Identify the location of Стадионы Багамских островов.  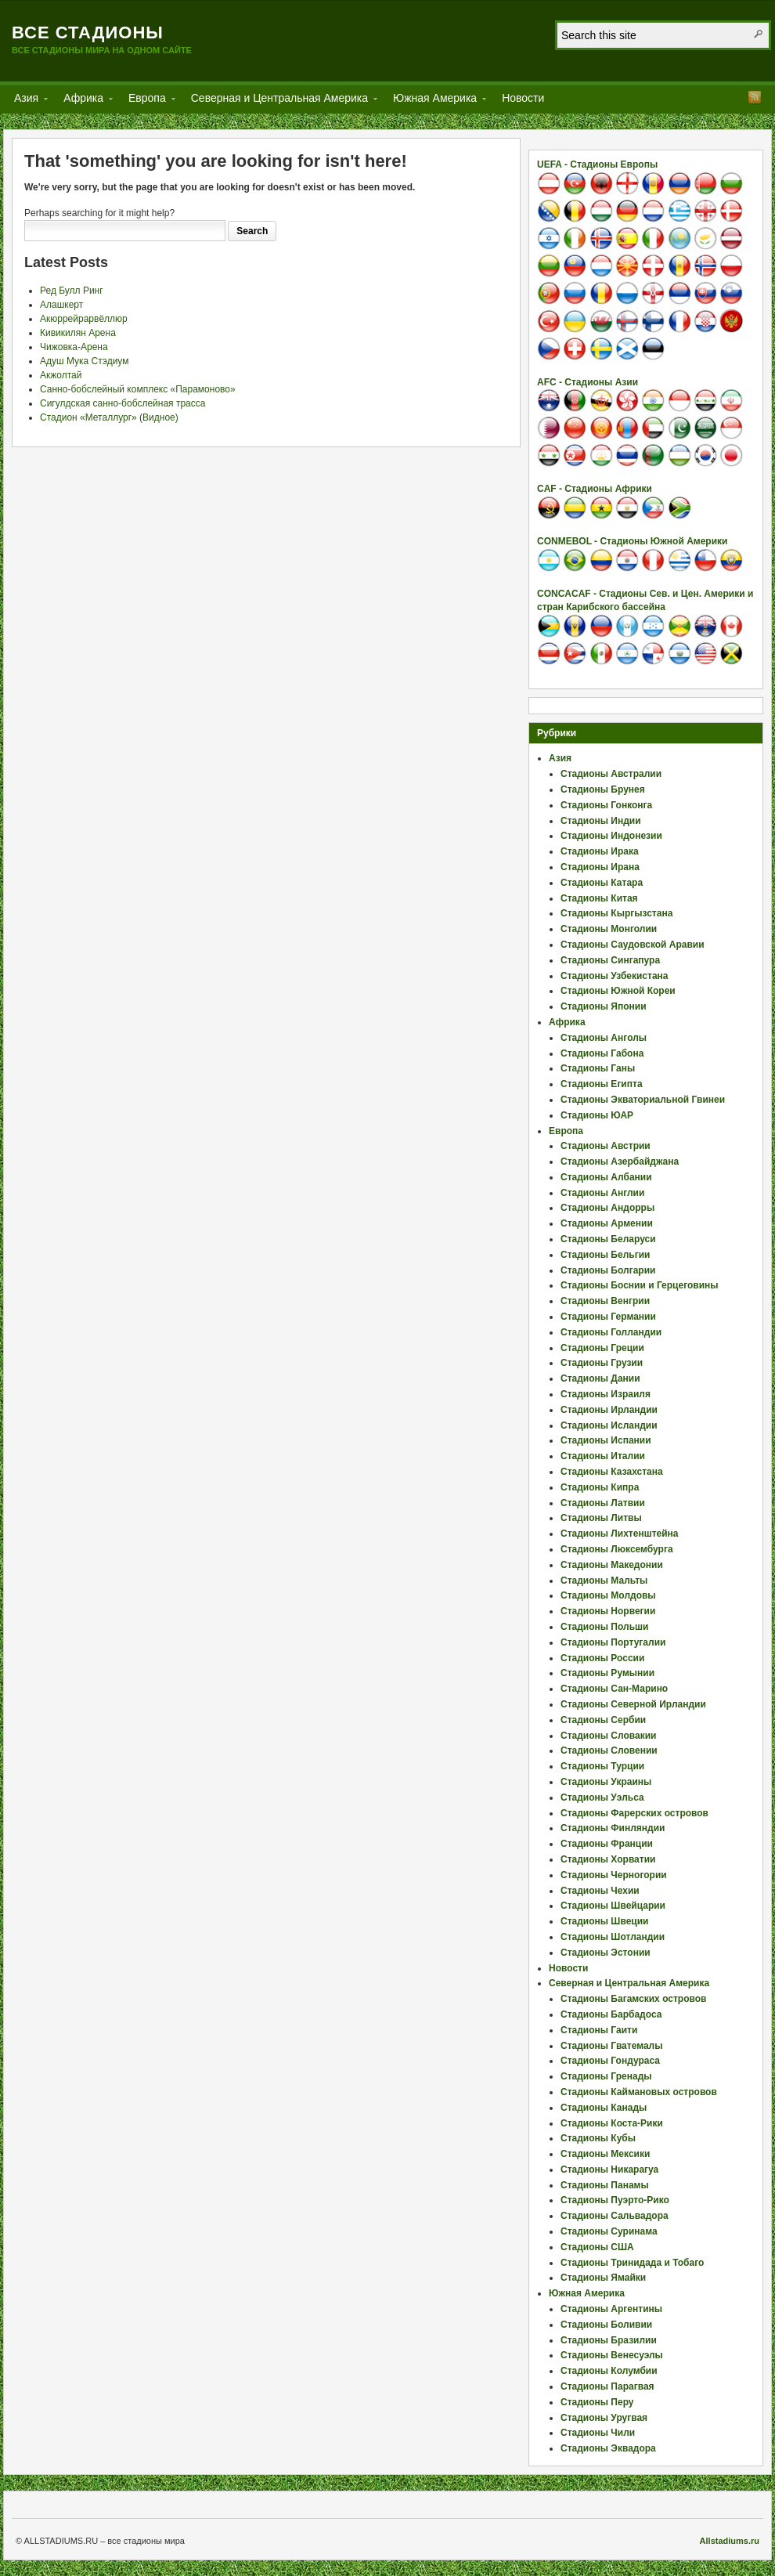
(633, 1998).